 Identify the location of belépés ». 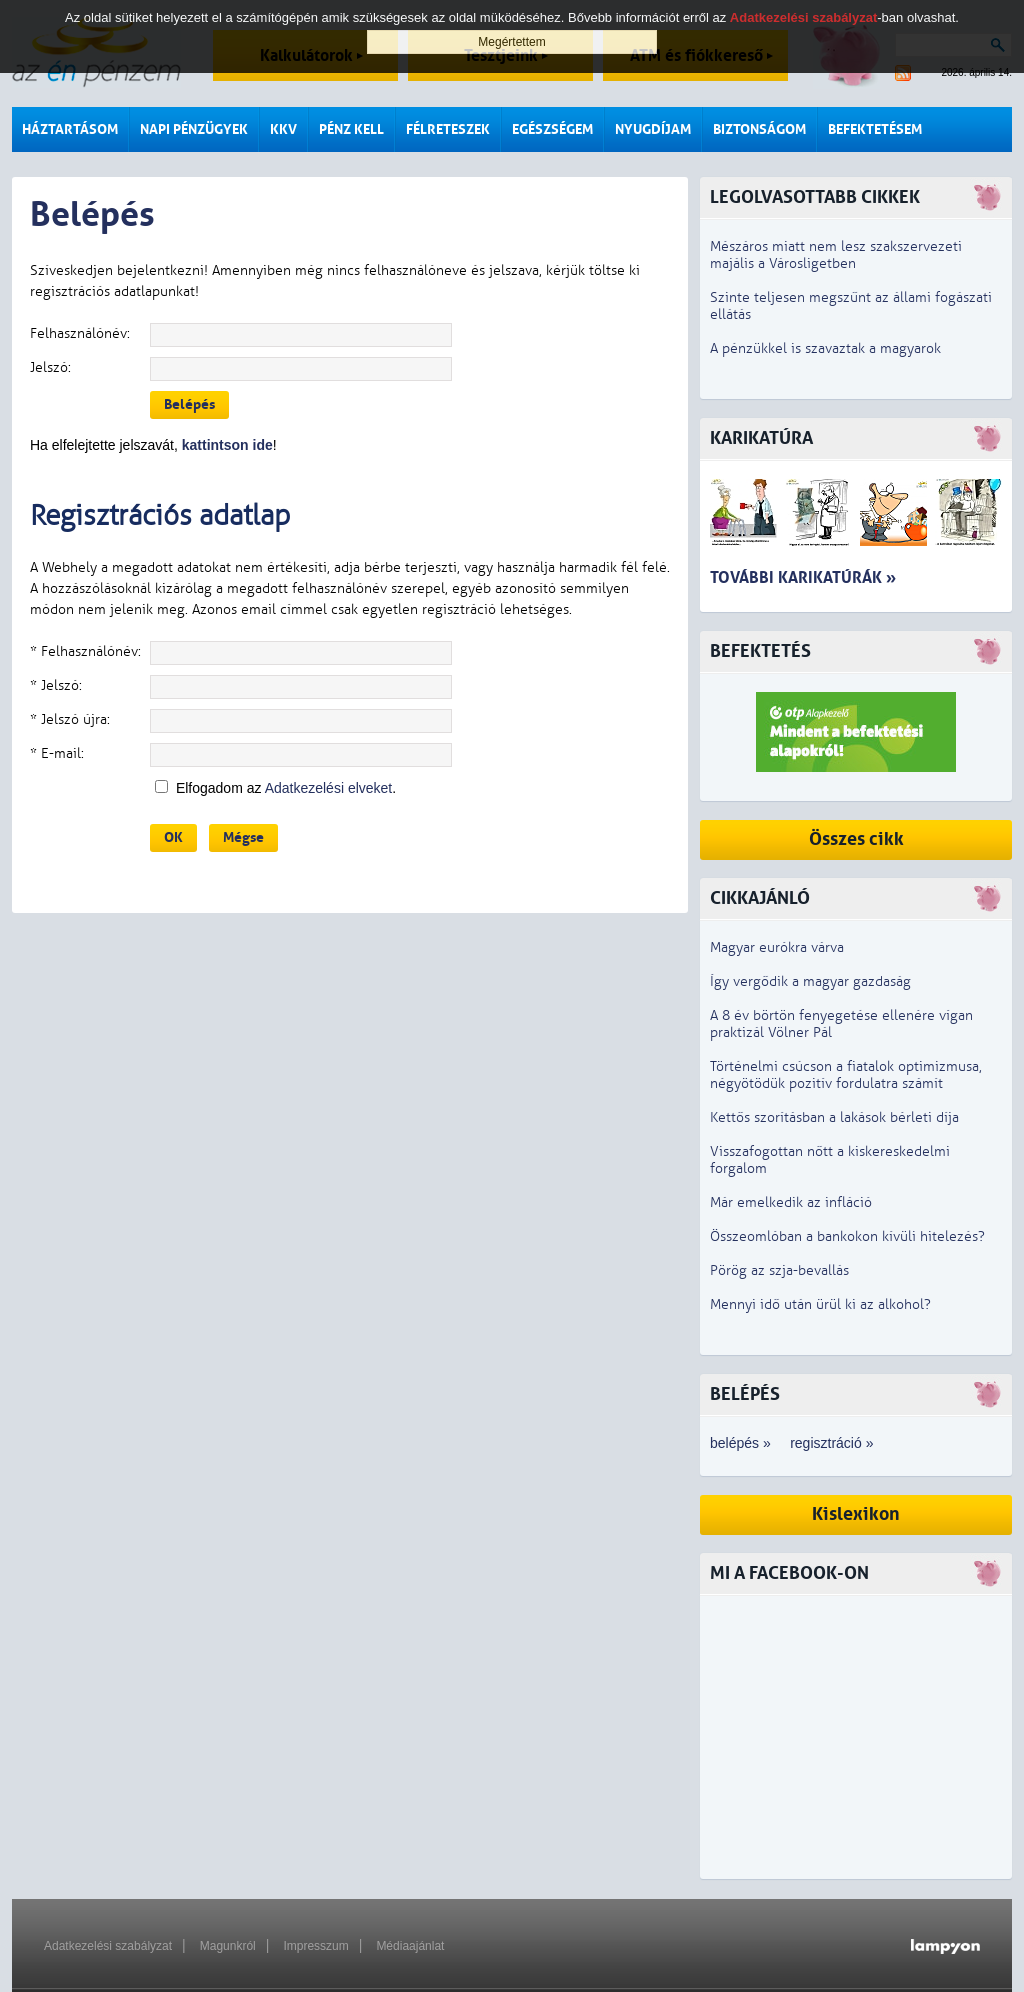
(740, 1443).